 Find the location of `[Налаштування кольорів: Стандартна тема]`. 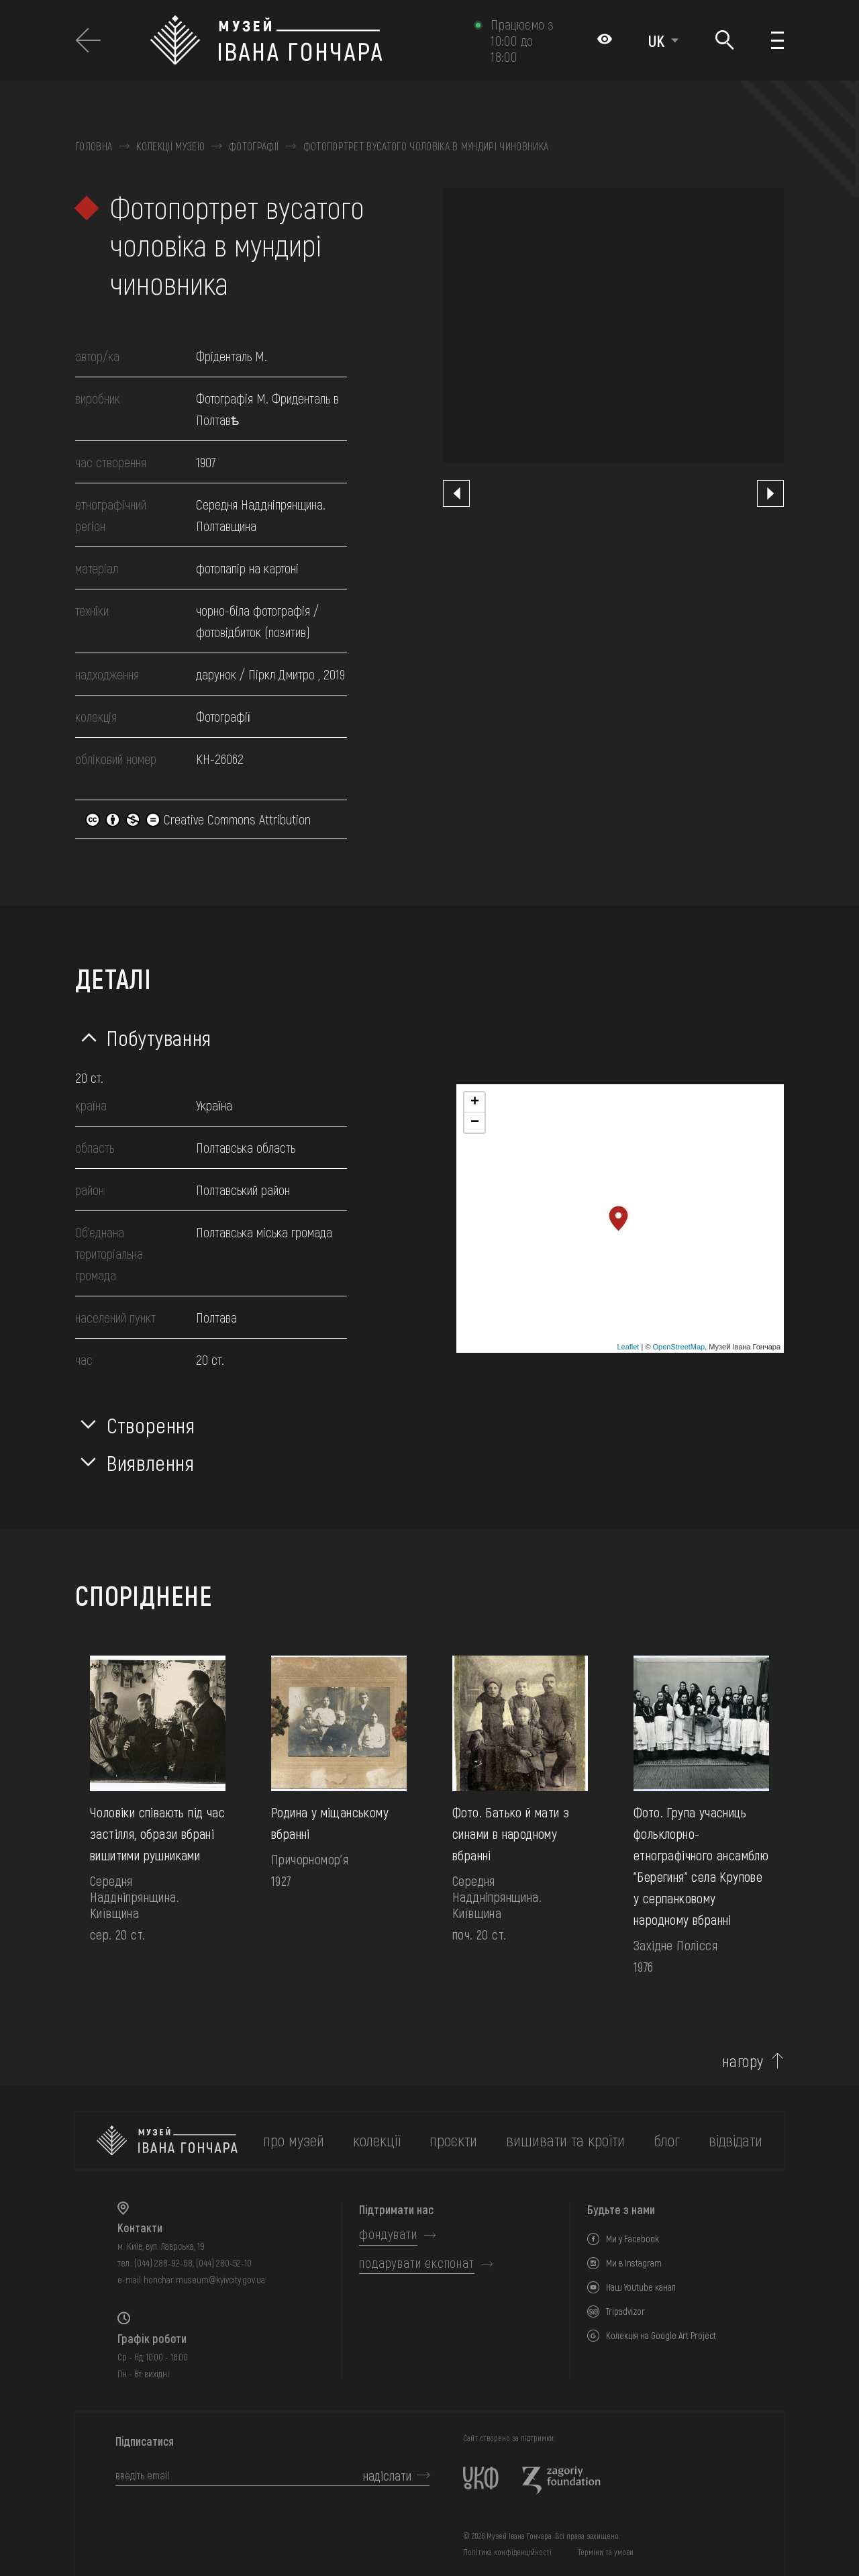

[Налаштування кольорів: Стандартна тема] is located at coordinates (605, 40).